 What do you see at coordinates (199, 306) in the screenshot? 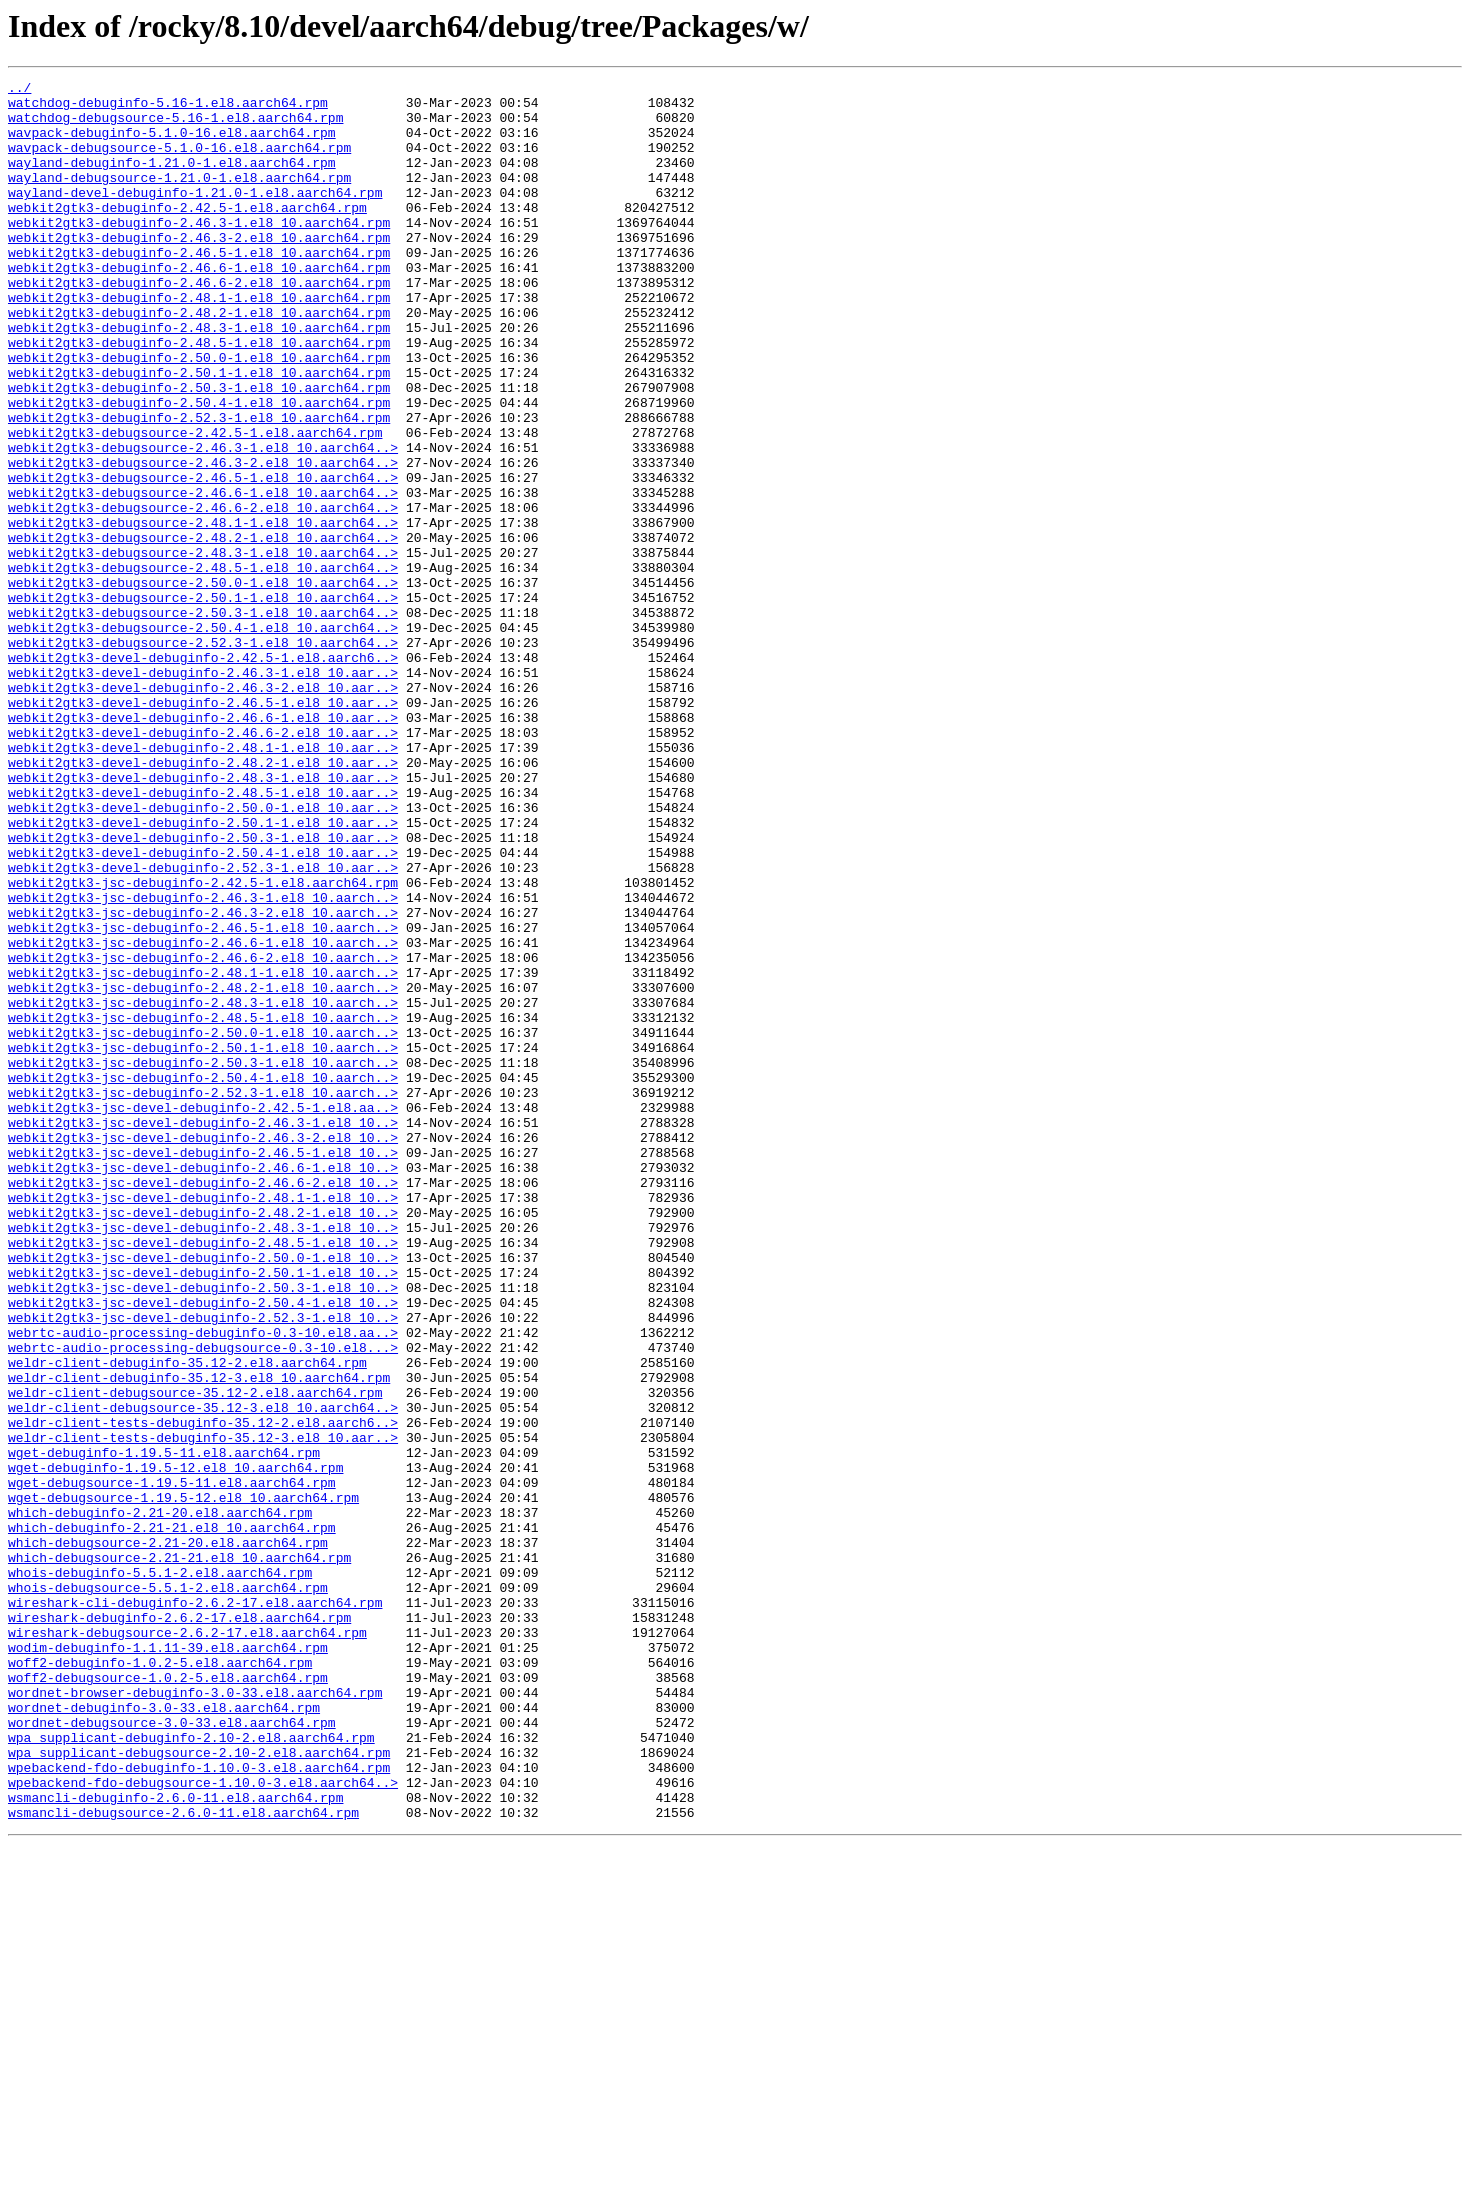
I see `webkit2gtk3-debuginfo-2.46.6-1.el8_10.aarch64.rpm` at bounding box center [199, 306].